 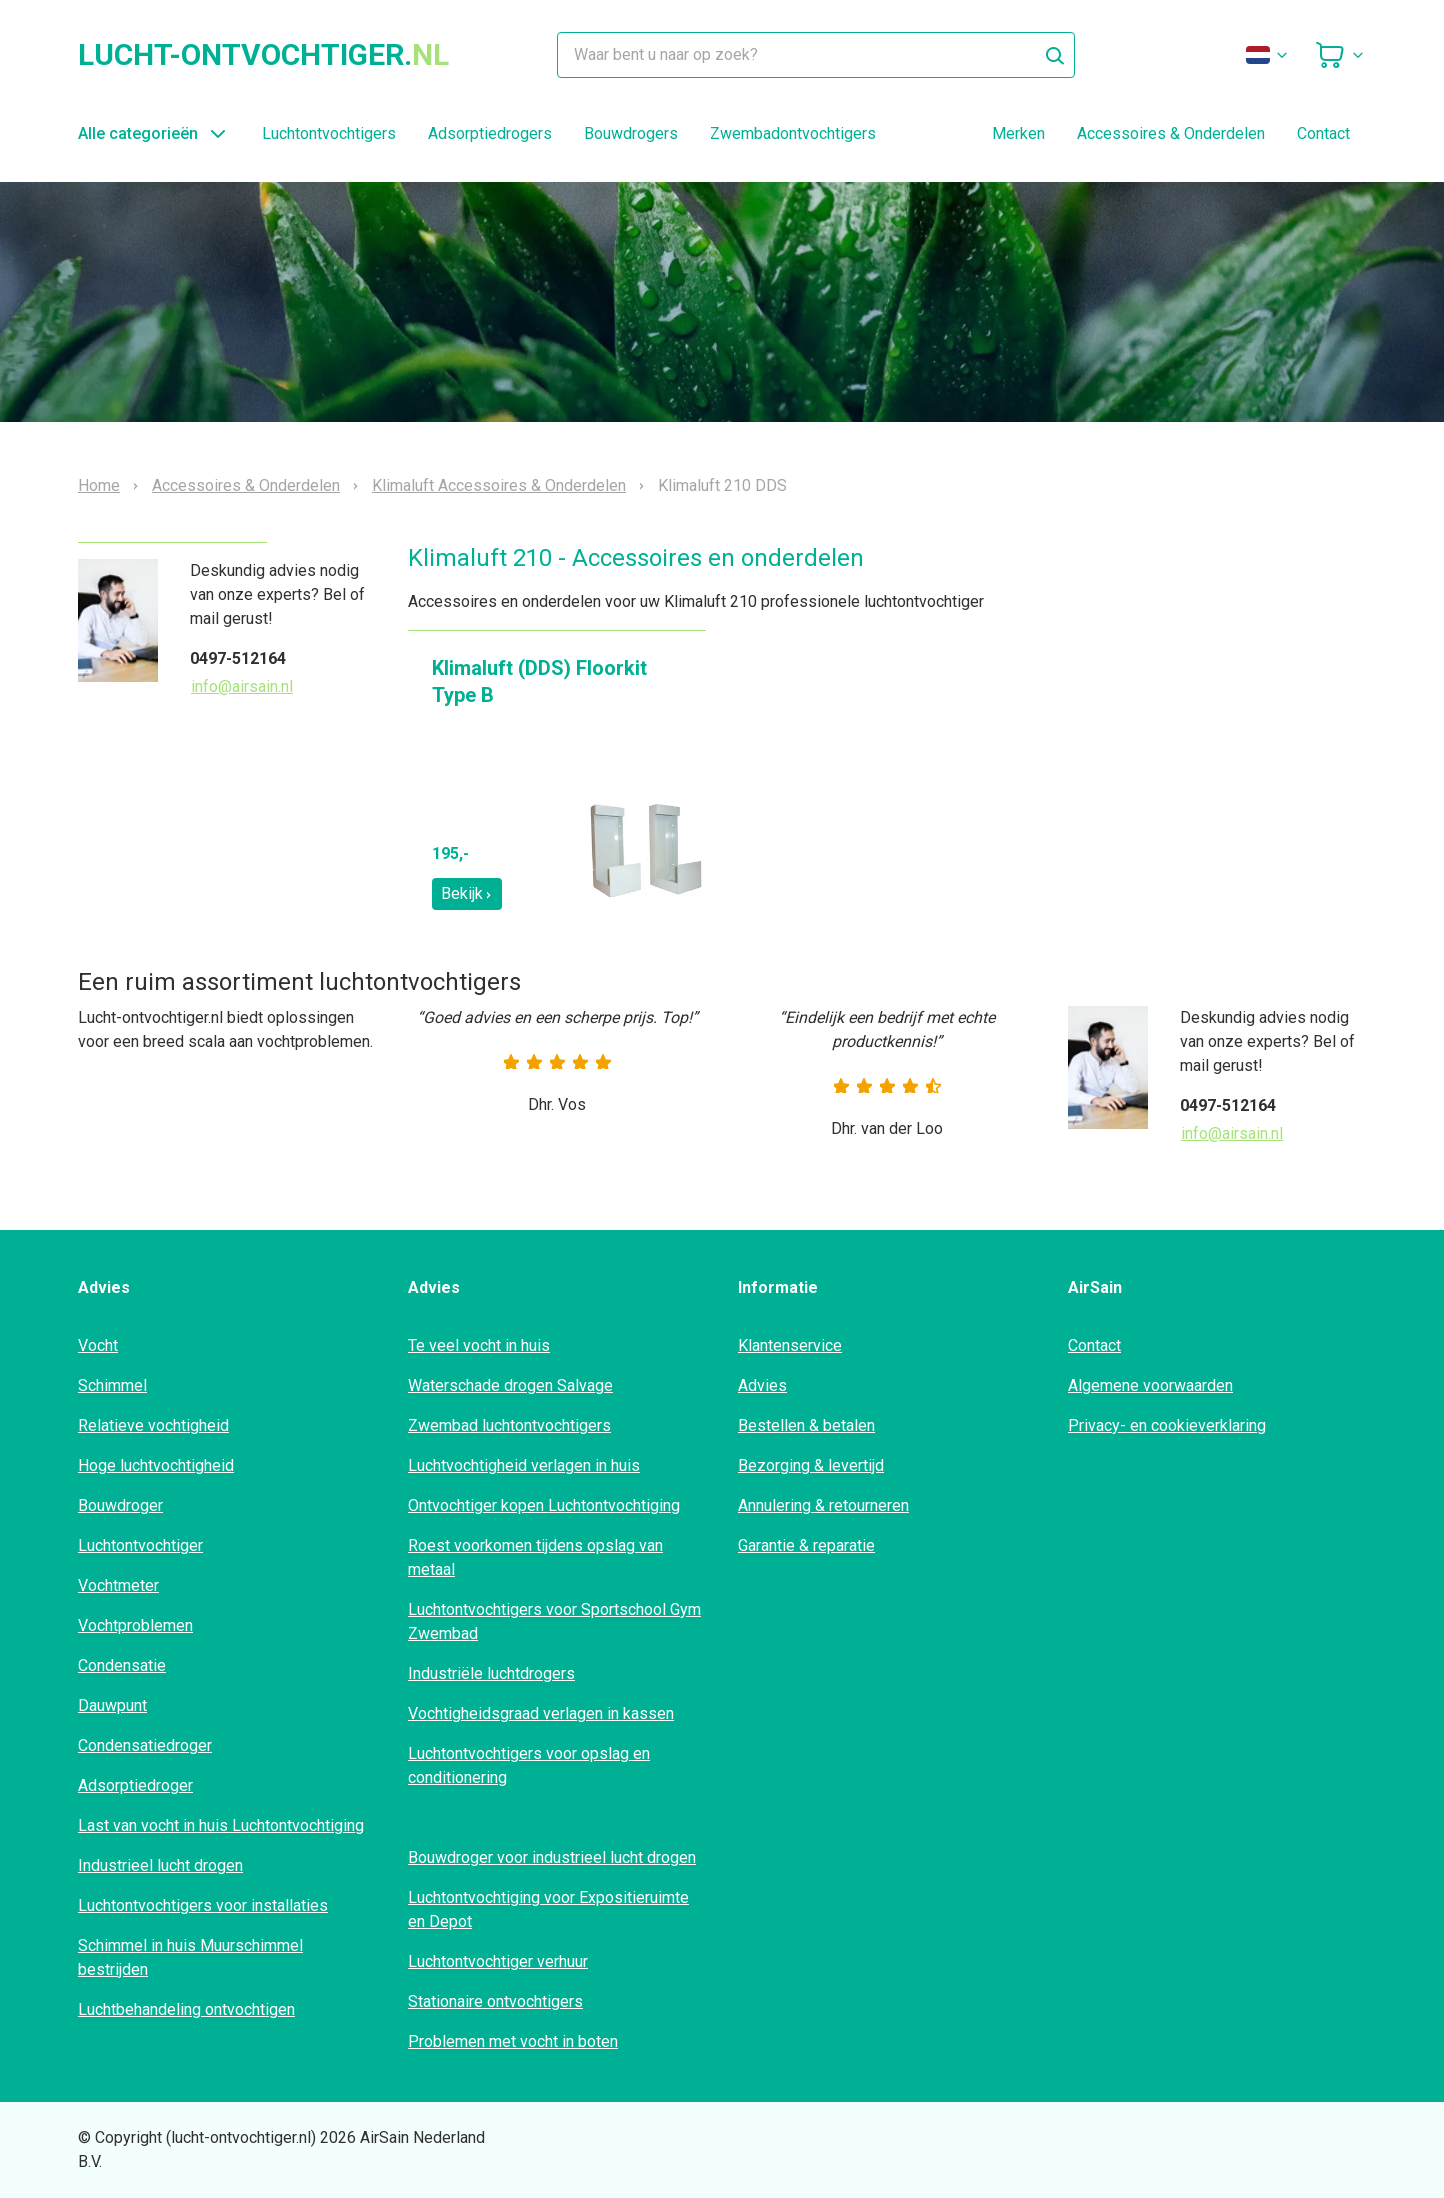 I want to click on Garantie & reparatie, so click(x=806, y=1545).